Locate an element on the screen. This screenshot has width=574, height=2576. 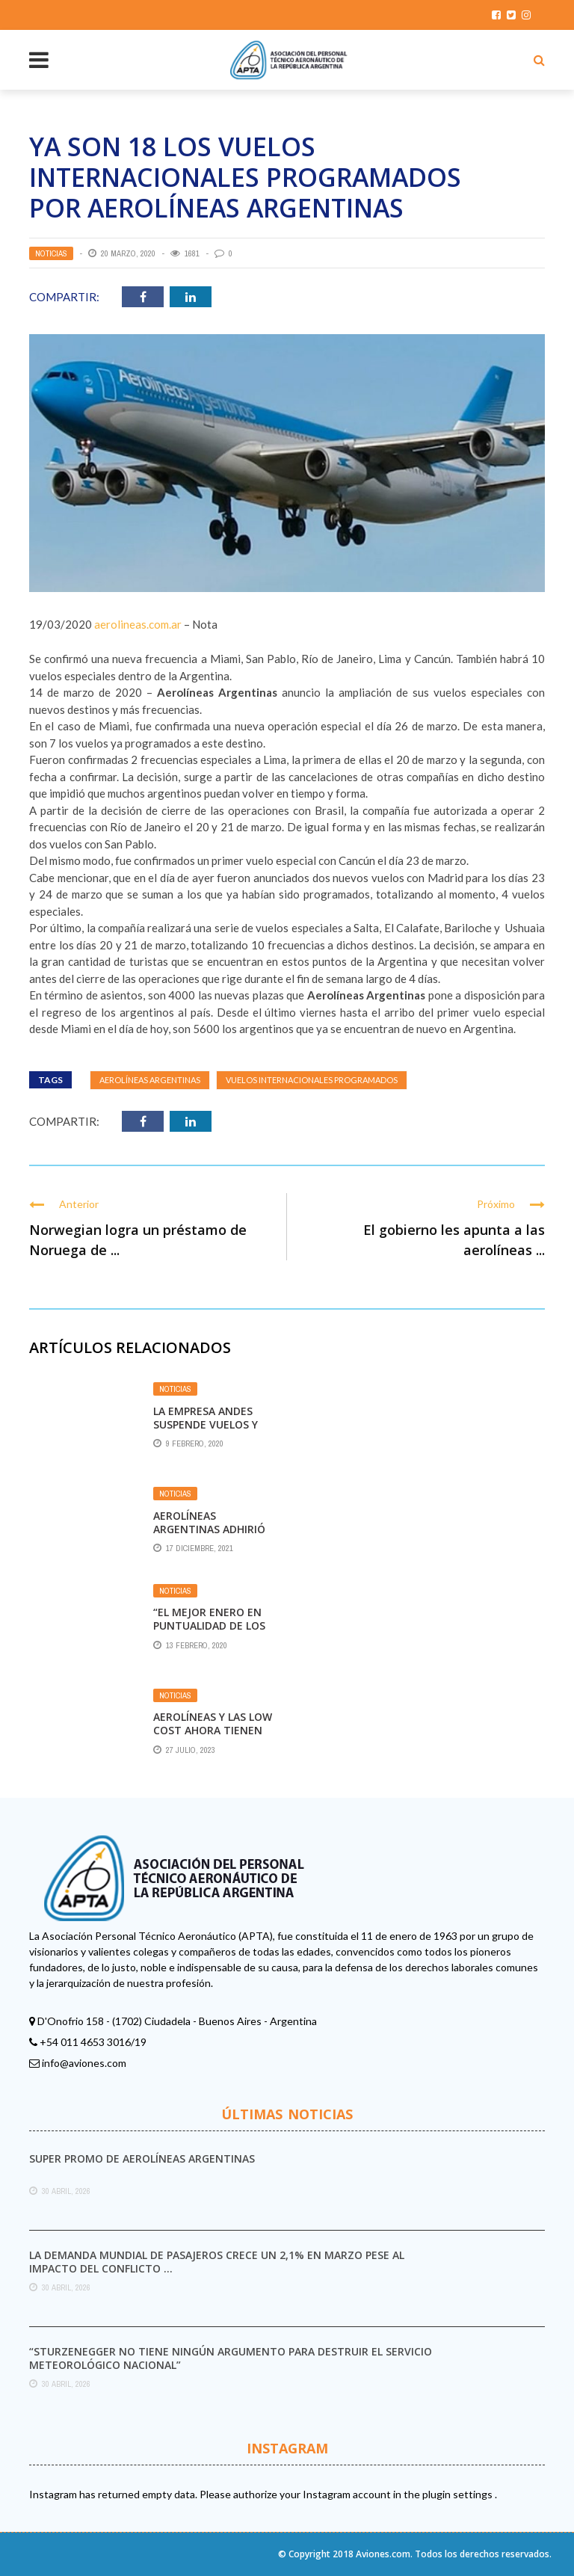
“Sturzenegger no tiene ningún argumento para destruir el Servicio Meteorológico Nacional” is located at coordinates (230, 2358).